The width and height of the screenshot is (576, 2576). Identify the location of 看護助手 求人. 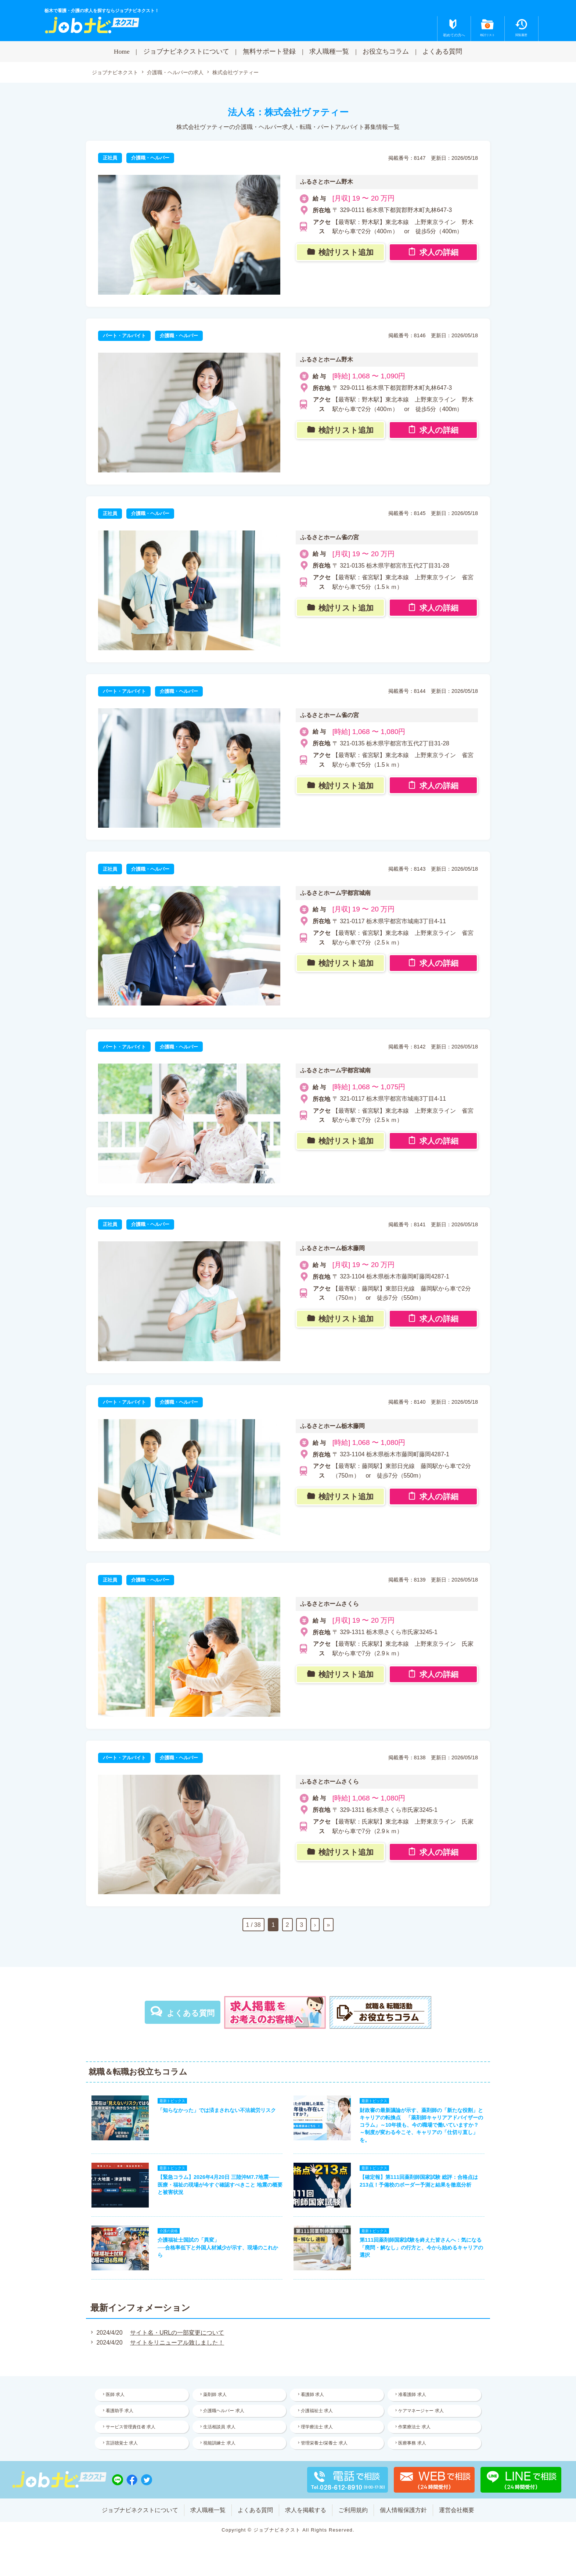
(119, 2411).